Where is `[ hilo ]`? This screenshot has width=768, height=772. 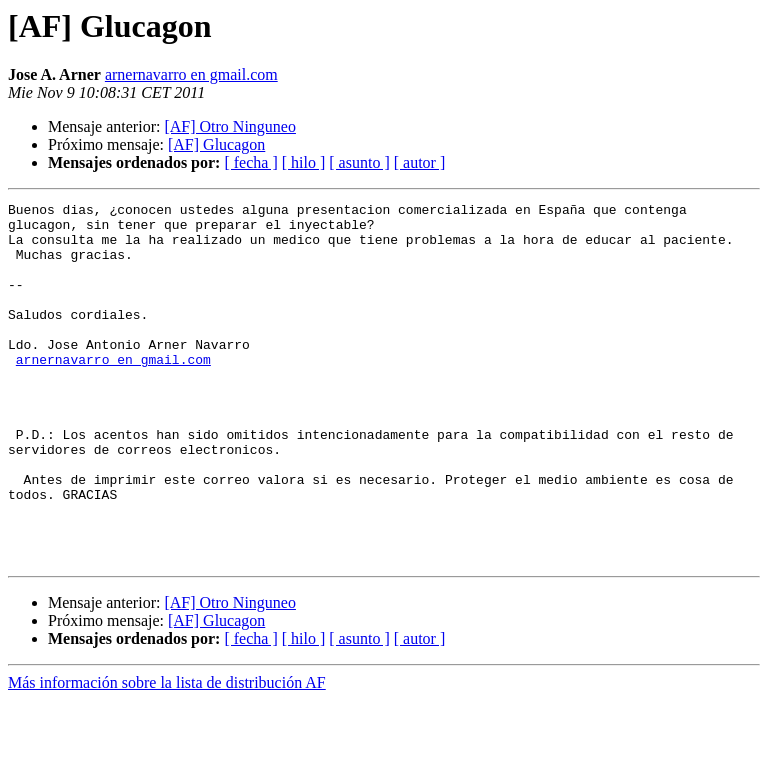
[ hilo ] is located at coordinates (304, 162).